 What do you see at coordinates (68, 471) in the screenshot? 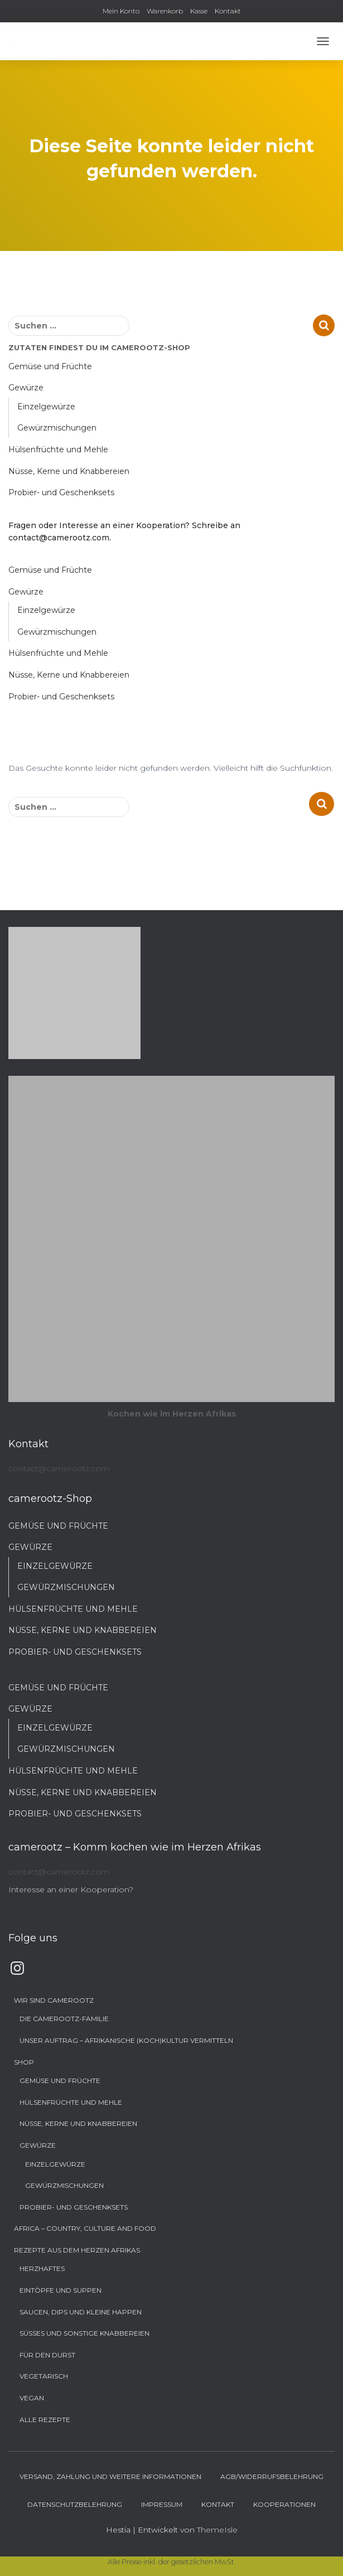
I see `Nüsse, Kerne und Knabbereien` at bounding box center [68, 471].